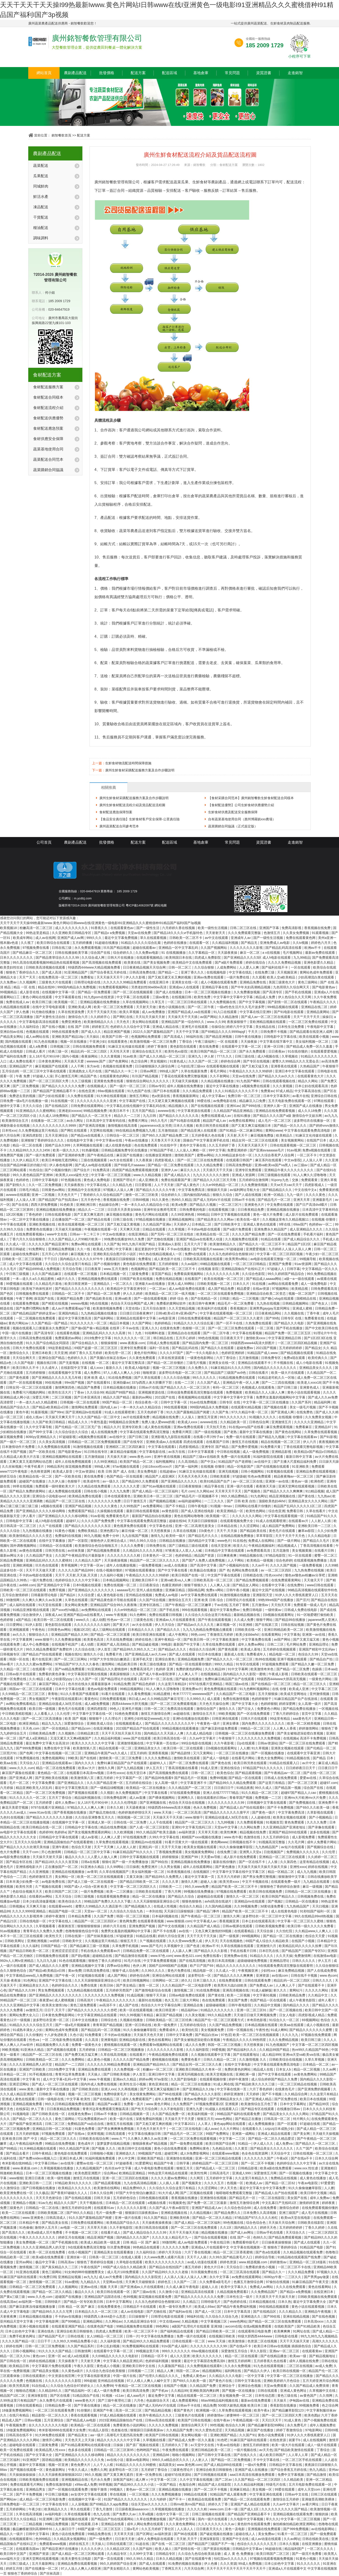 The height and width of the screenshot is (2576, 339). I want to click on 三级a毛片, so click(132, 2529).